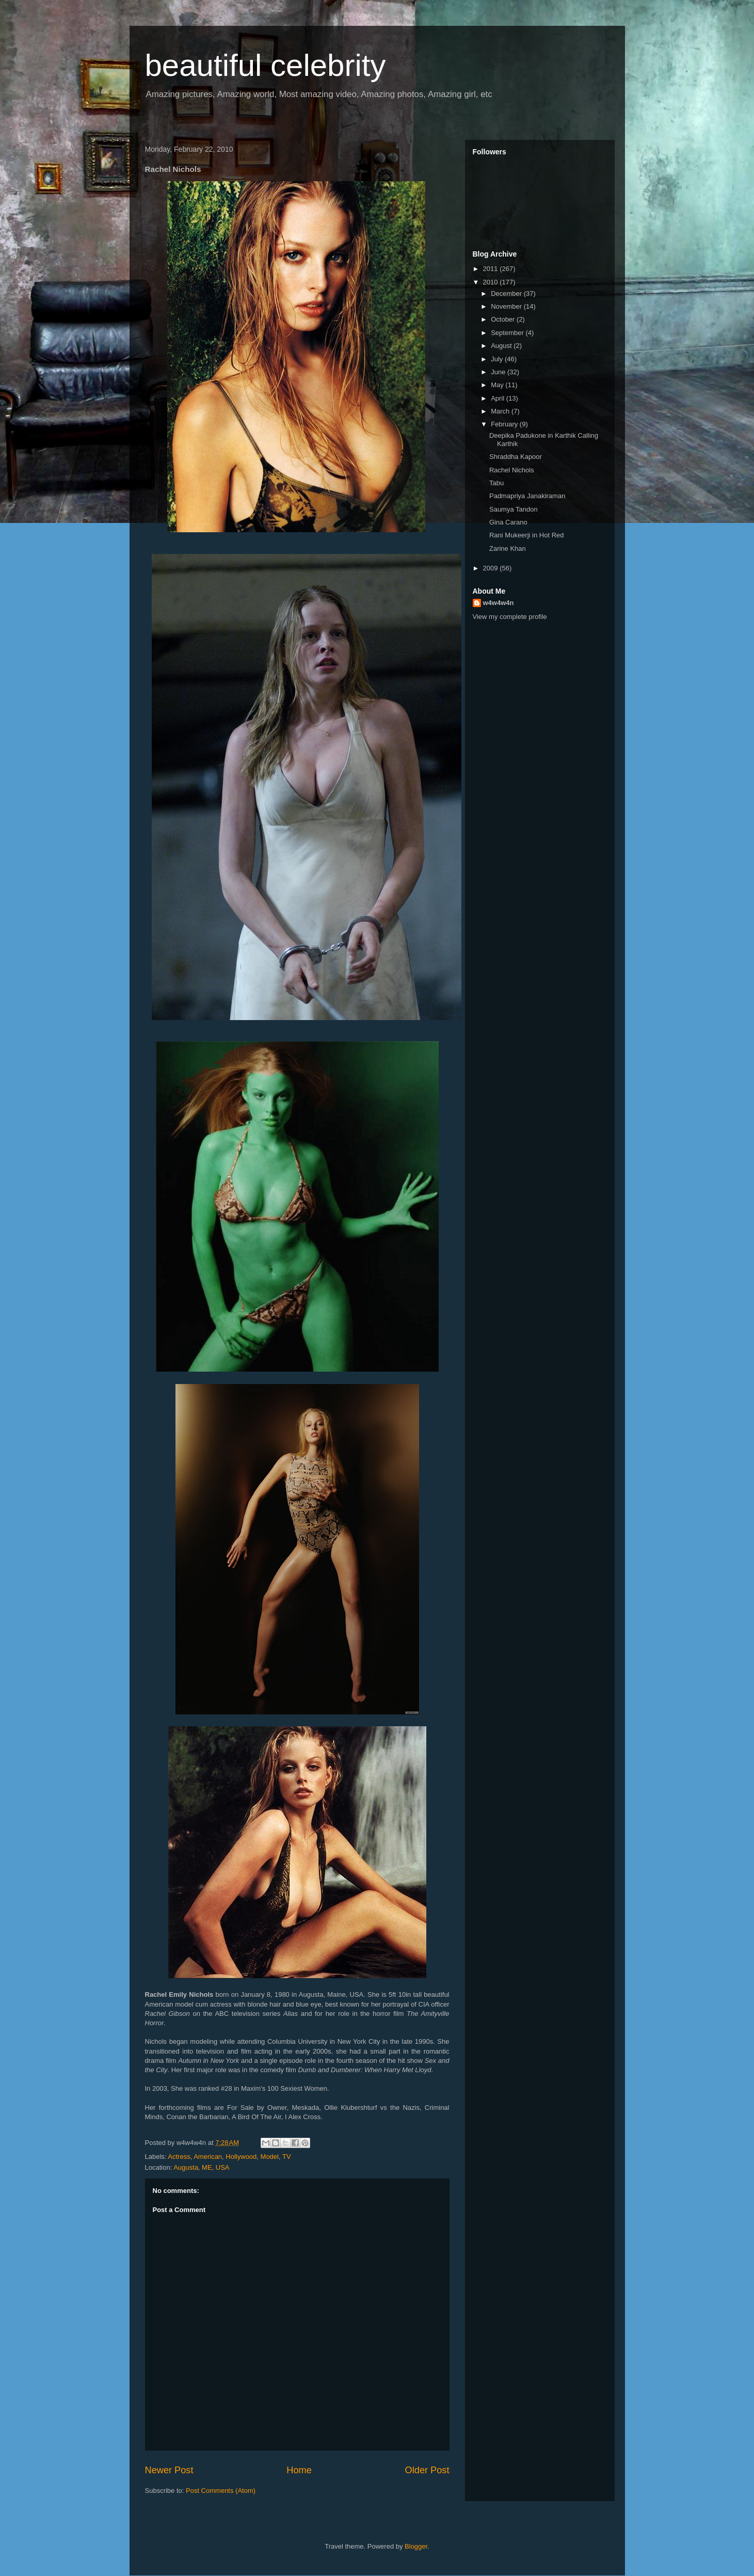  I want to click on October, so click(504, 319).